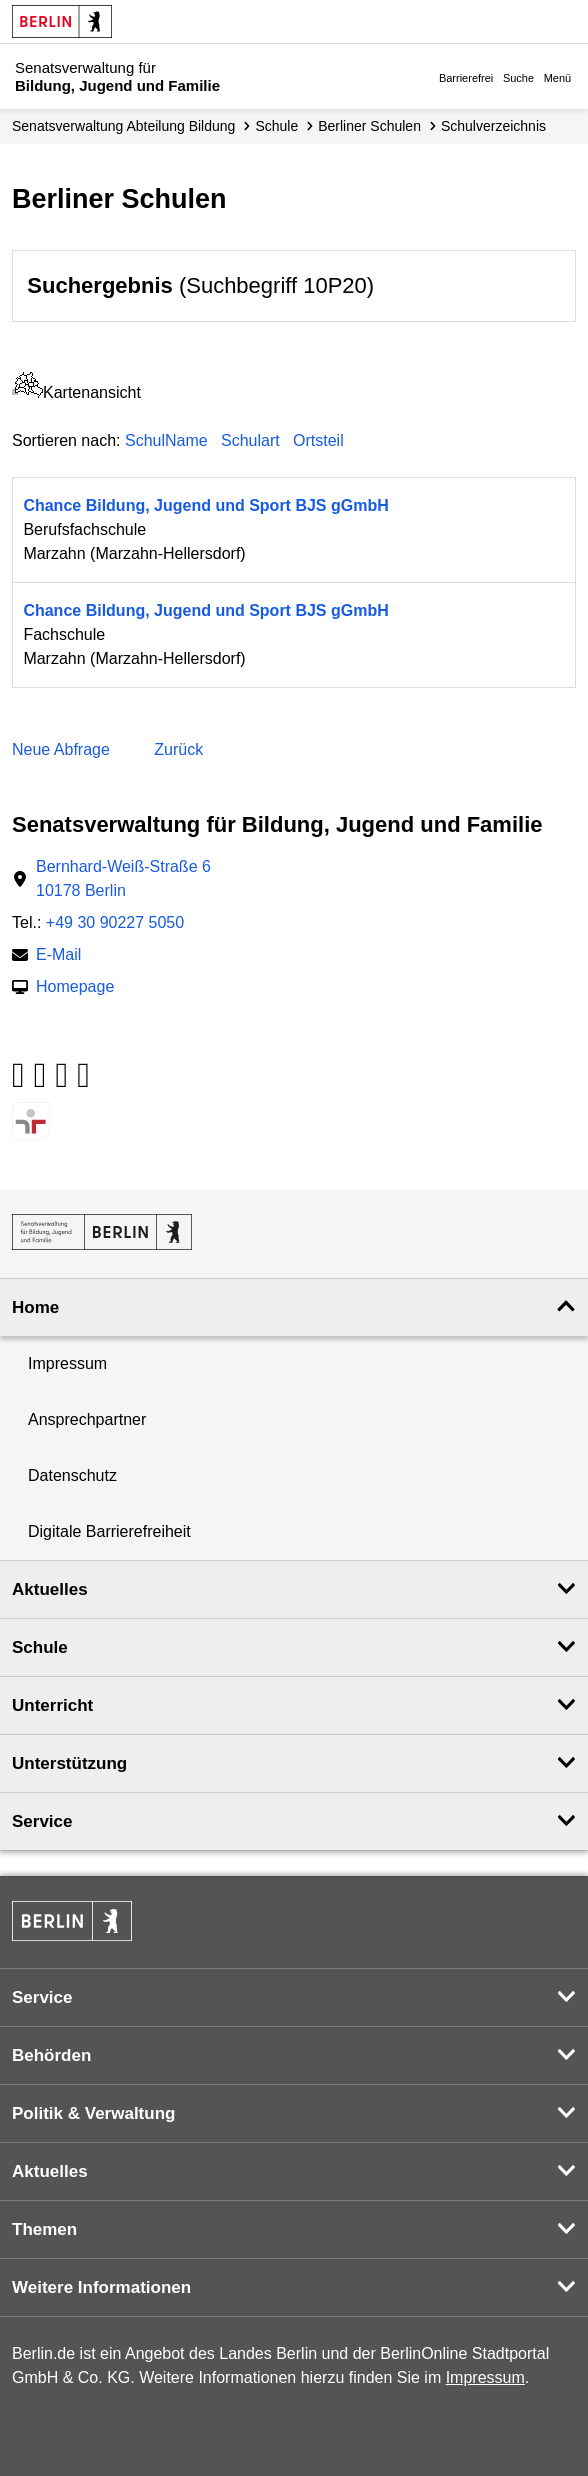  I want to click on Themen [button], so click(44, 2229).